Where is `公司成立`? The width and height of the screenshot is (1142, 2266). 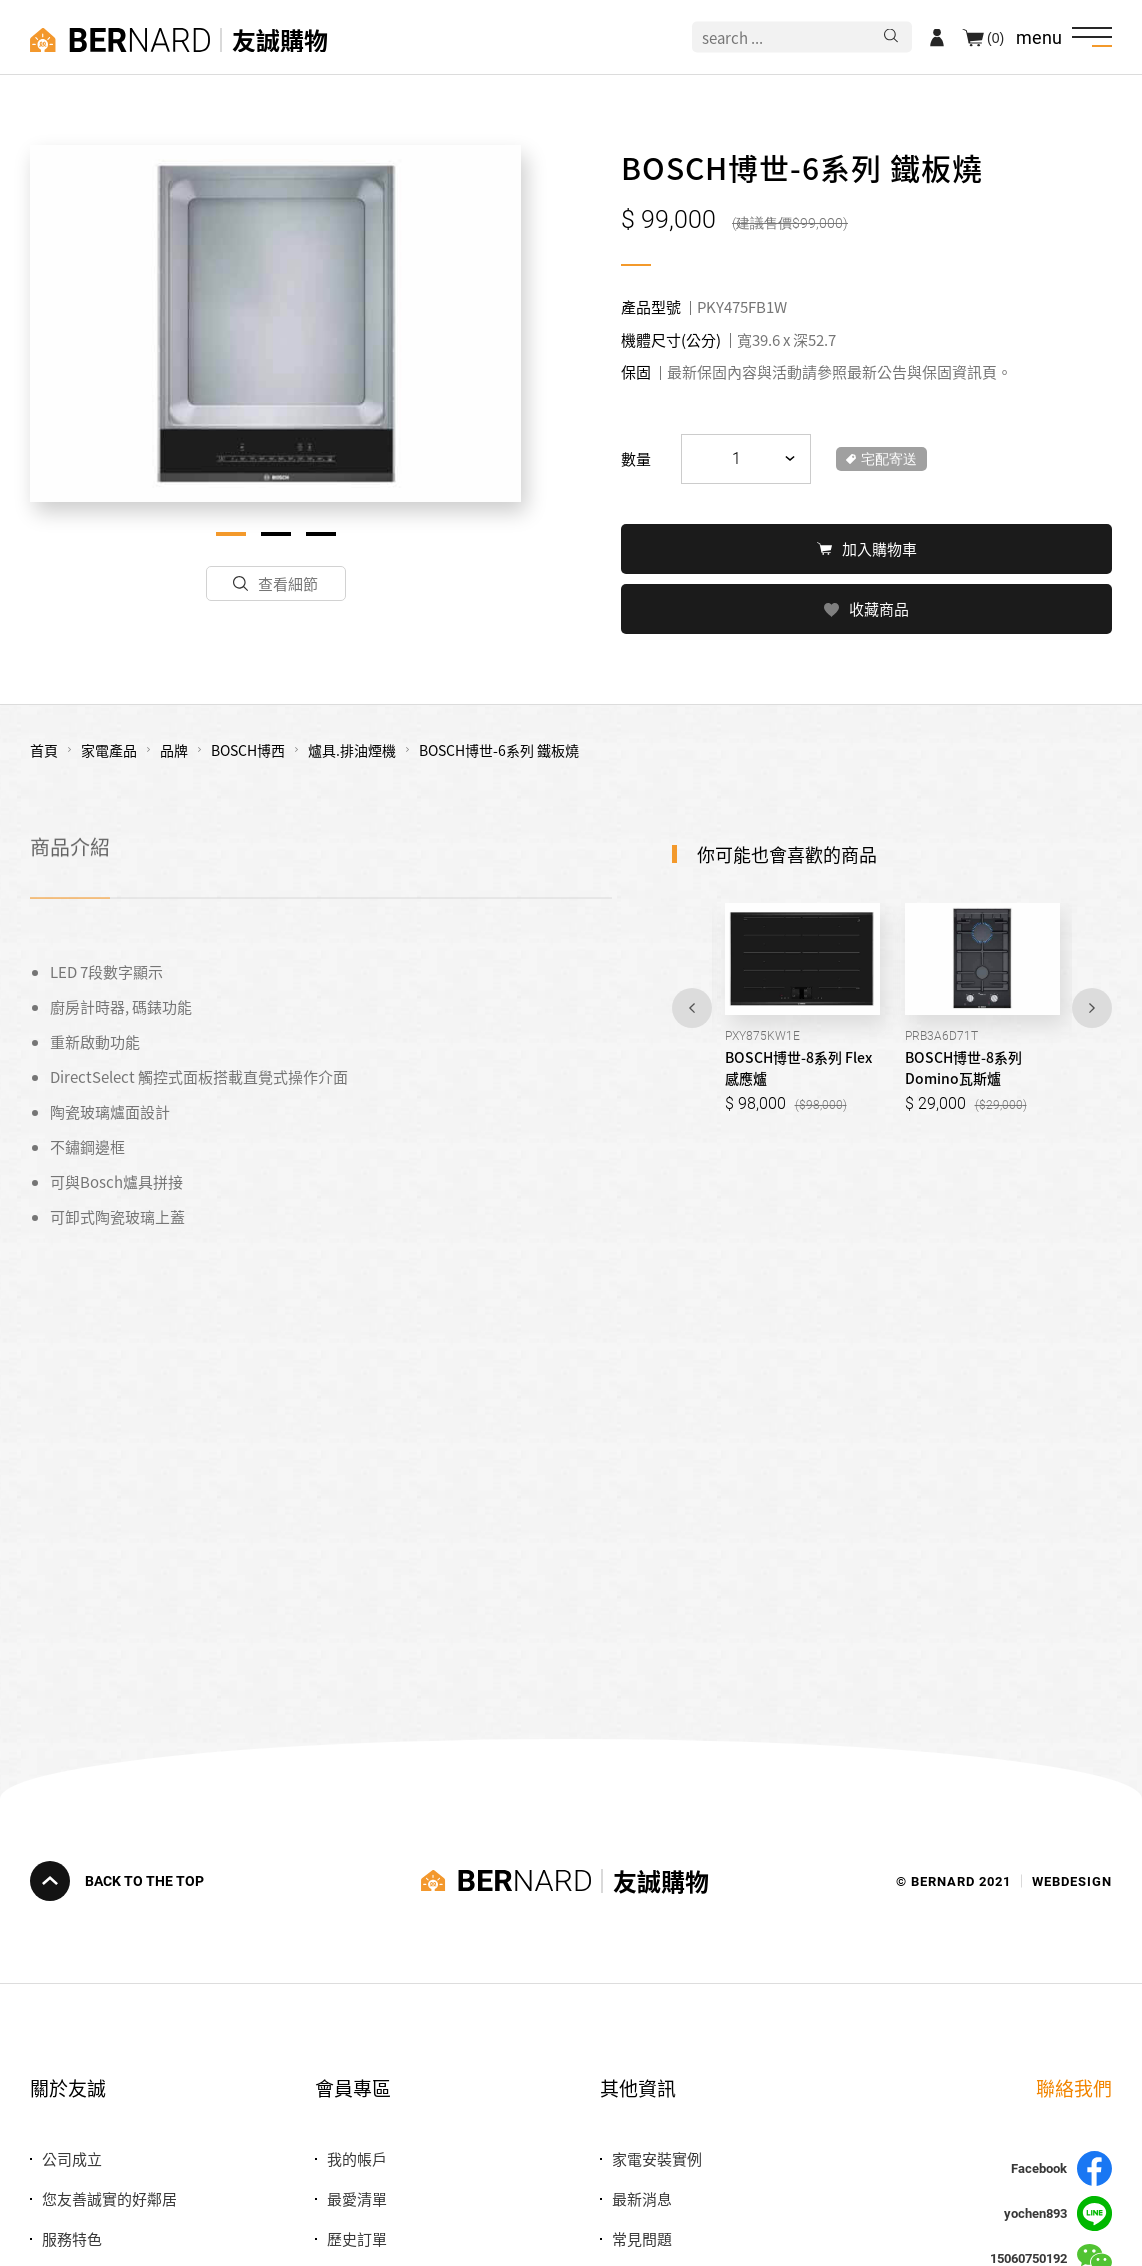 公司成立 is located at coordinates (72, 2158).